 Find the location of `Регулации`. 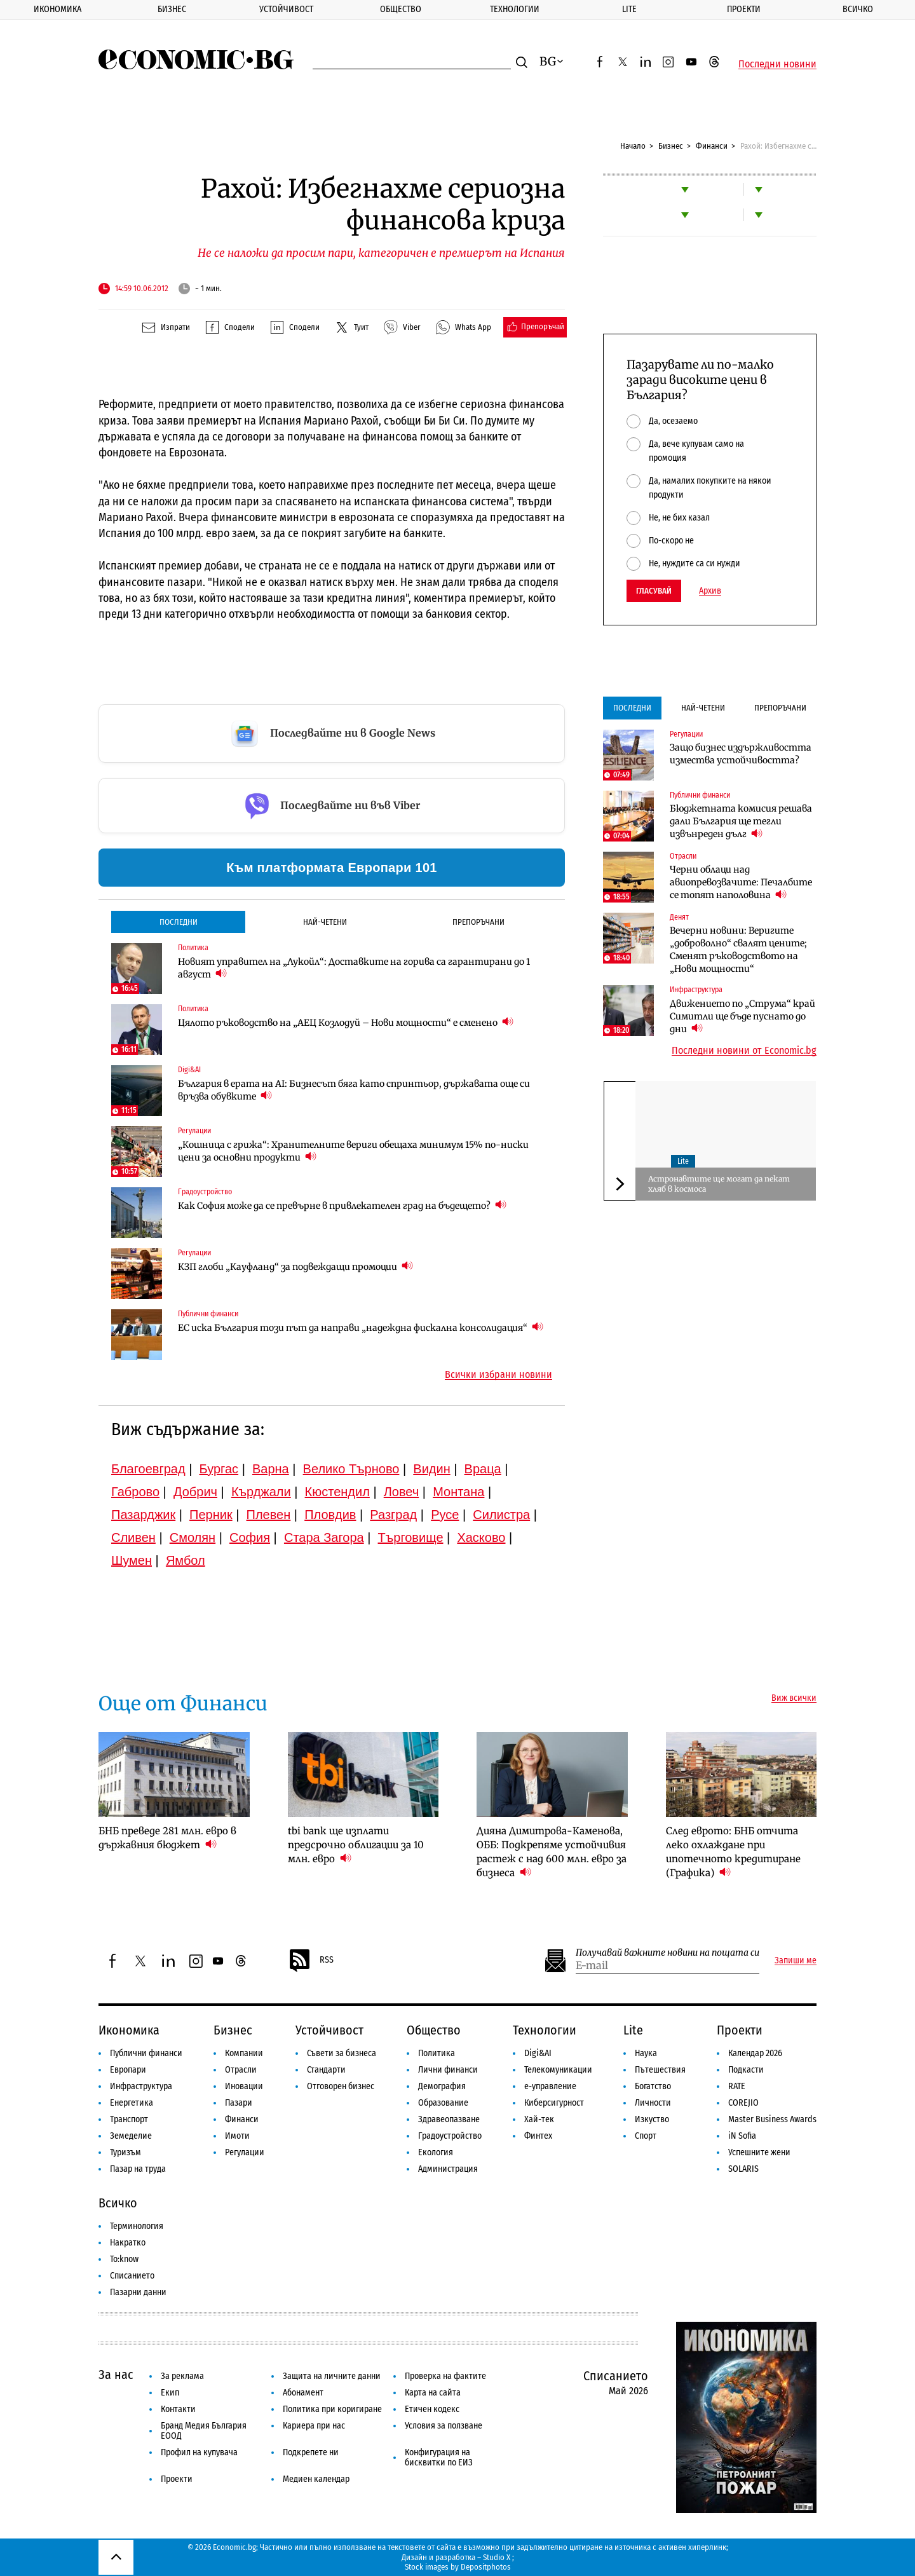

Регулации is located at coordinates (194, 1130).